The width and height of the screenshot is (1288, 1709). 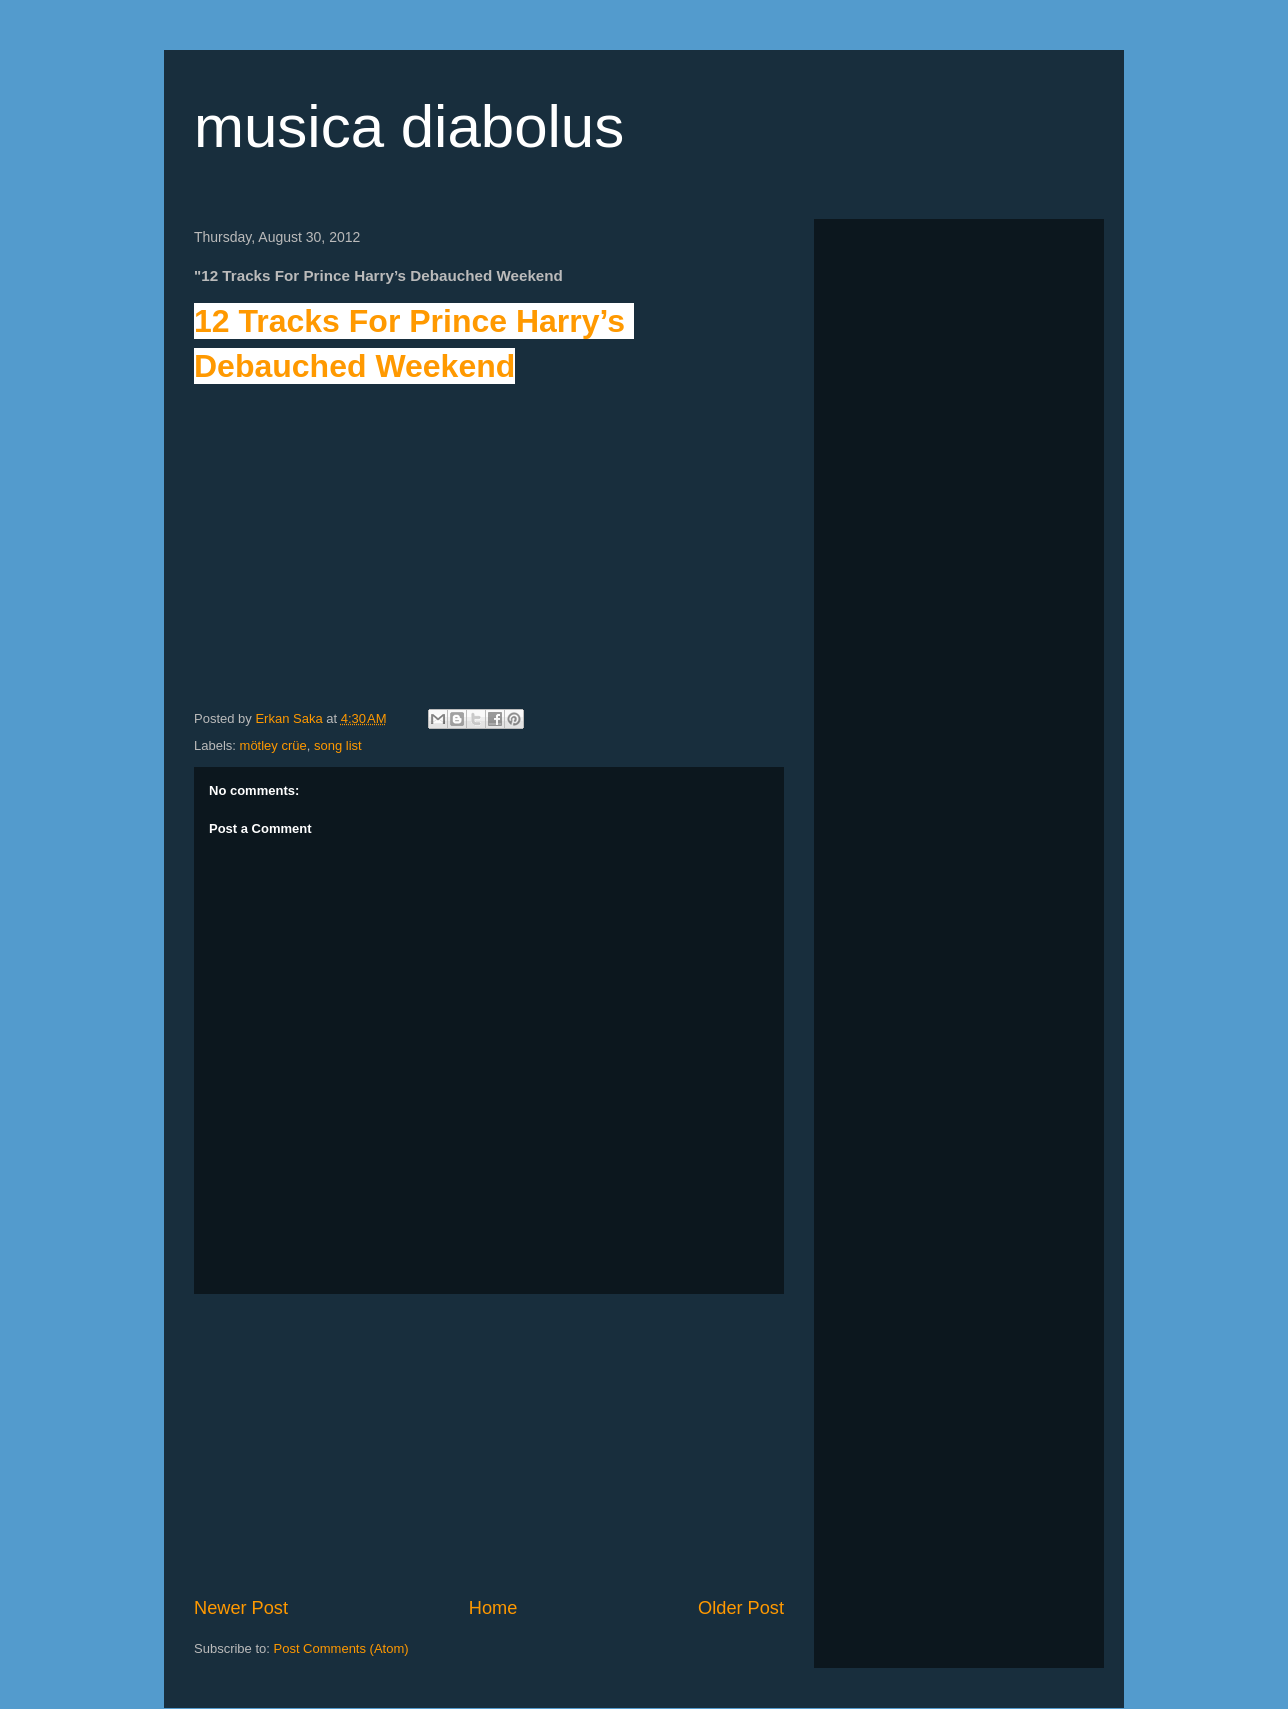 What do you see at coordinates (493, 1608) in the screenshot?
I see `Home` at bounding box center [493, 1608].